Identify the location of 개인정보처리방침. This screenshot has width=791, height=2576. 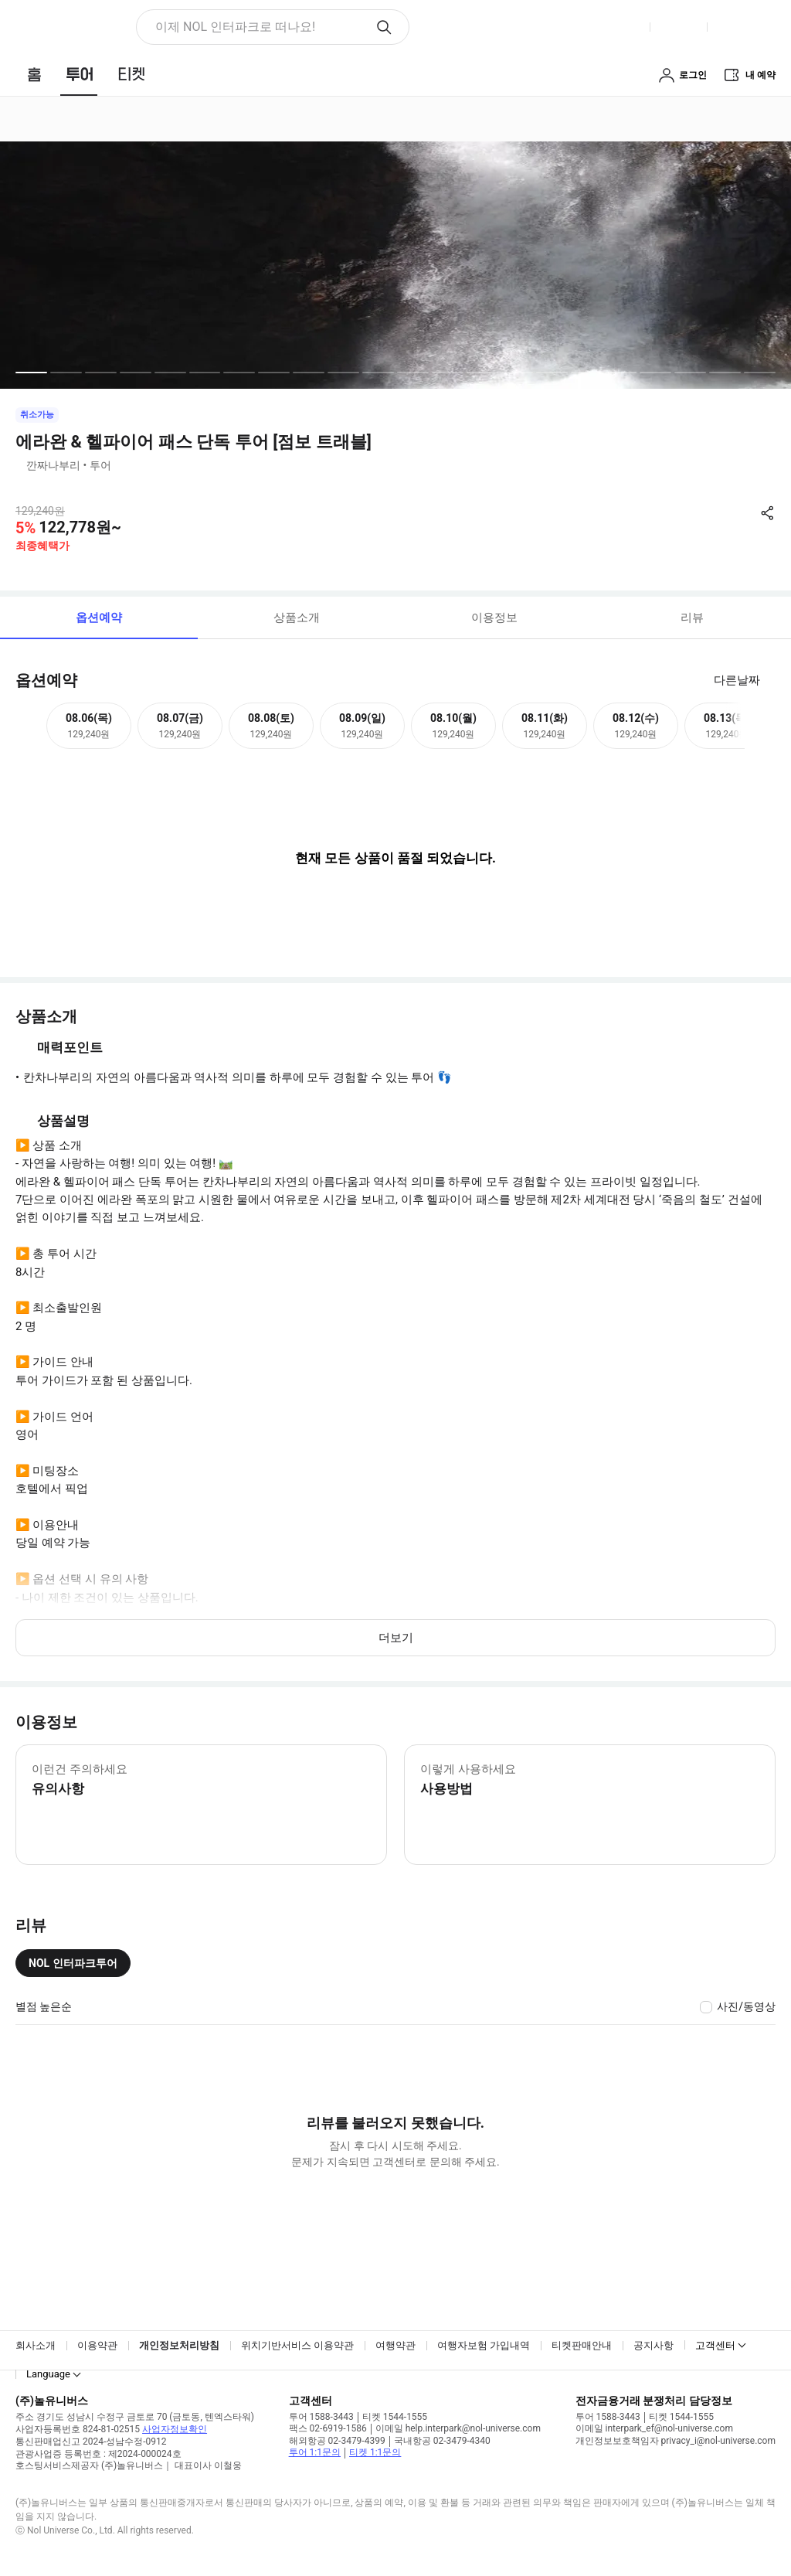
(179, 2345).